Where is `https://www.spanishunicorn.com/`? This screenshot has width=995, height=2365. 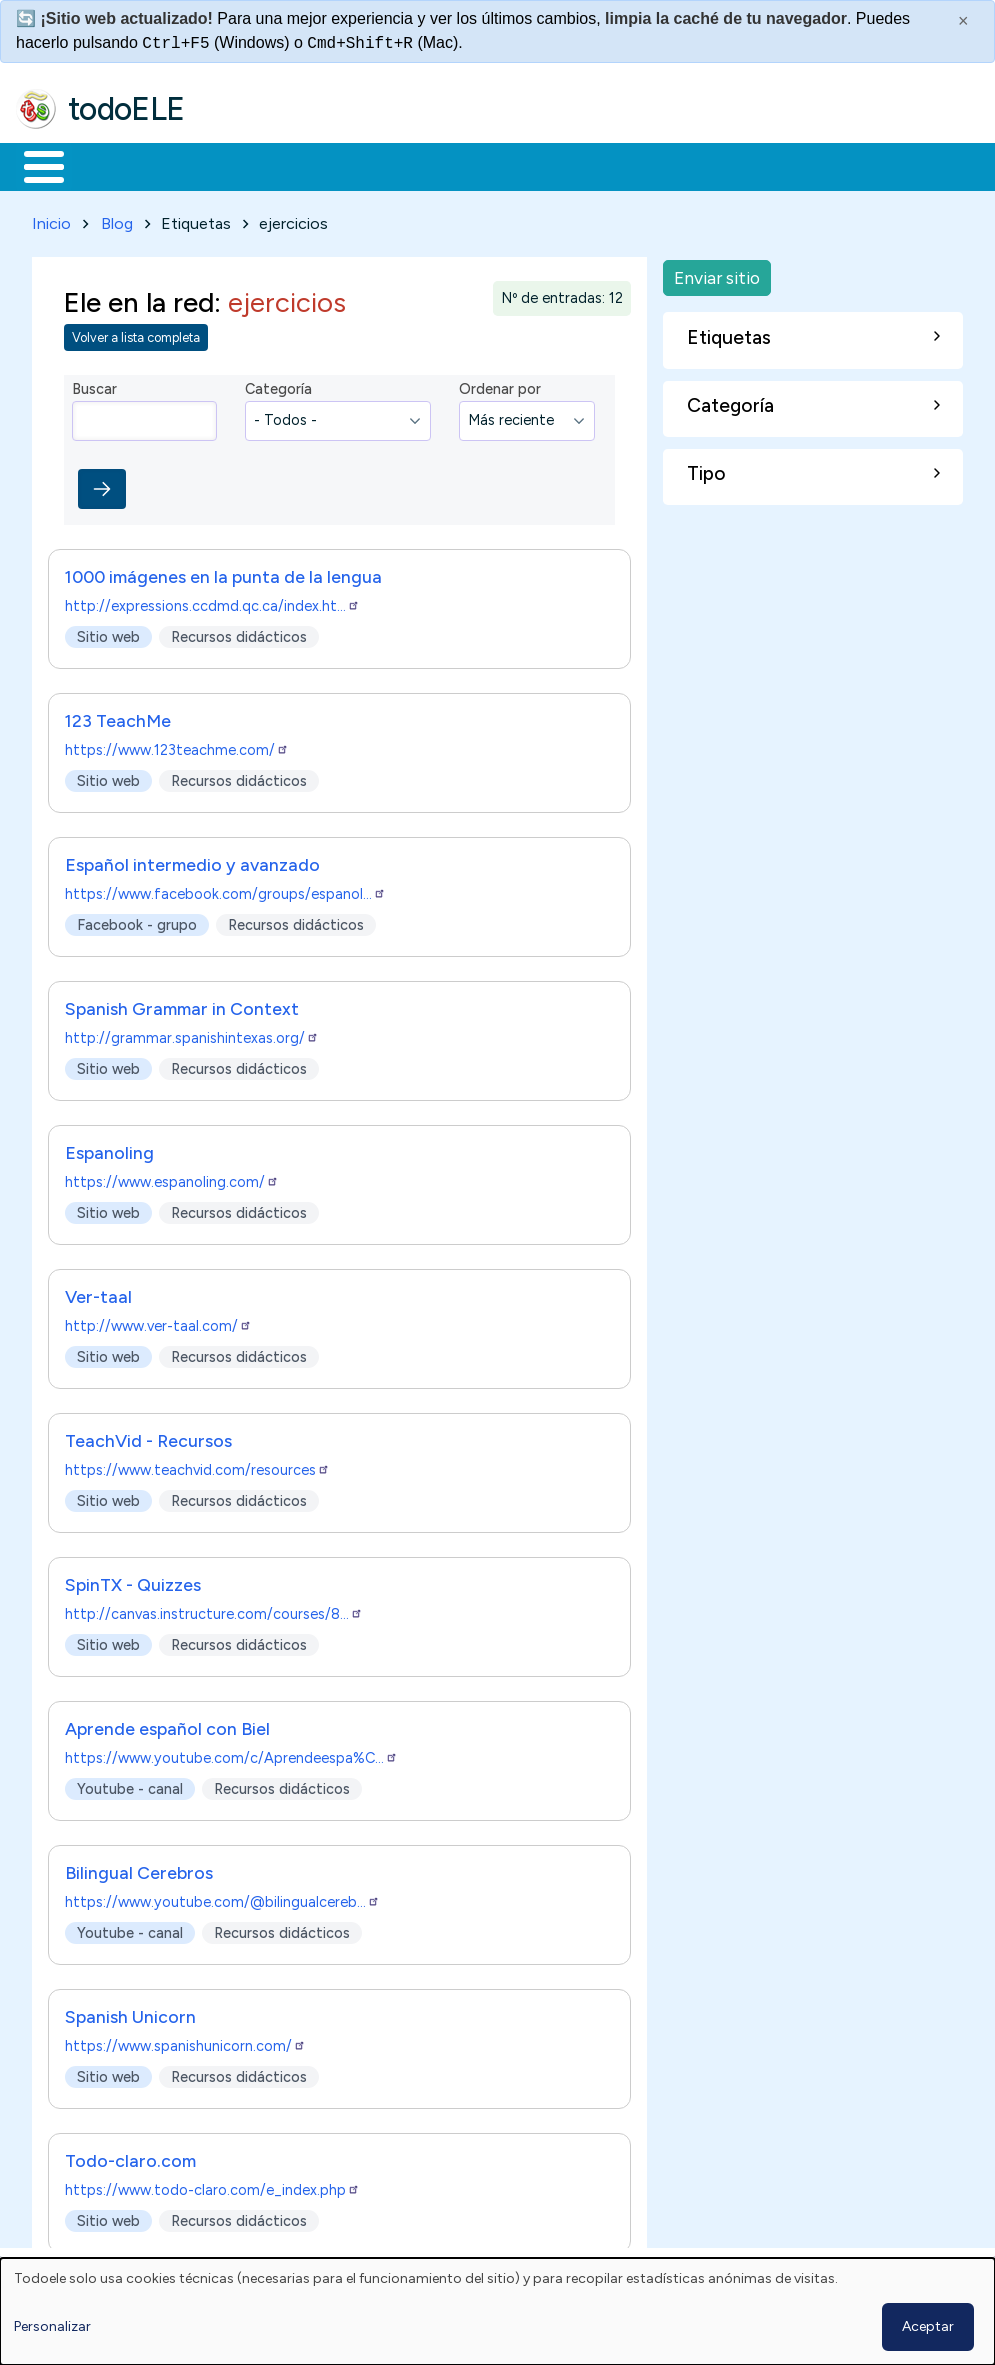 https://www.spanishunicorn.com/ is located at coordinates (185, 2042).